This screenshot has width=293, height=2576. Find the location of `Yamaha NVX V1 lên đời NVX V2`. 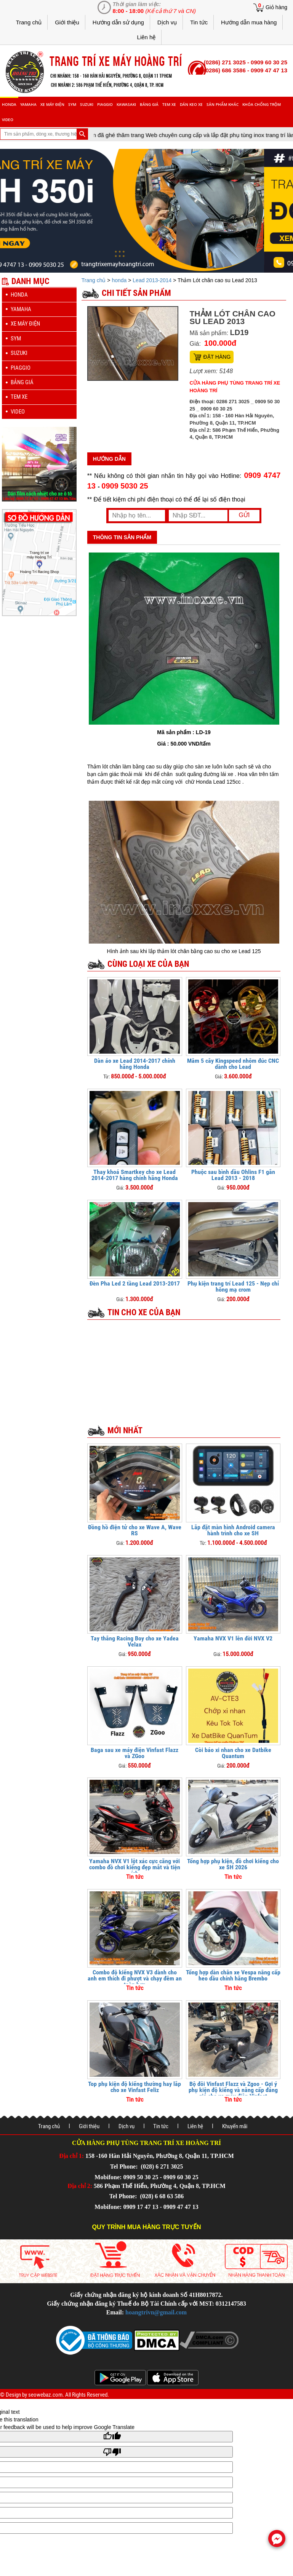

Yamaha NVX V1 lên đời NVX V2 is located at coordinates (233, 1638).